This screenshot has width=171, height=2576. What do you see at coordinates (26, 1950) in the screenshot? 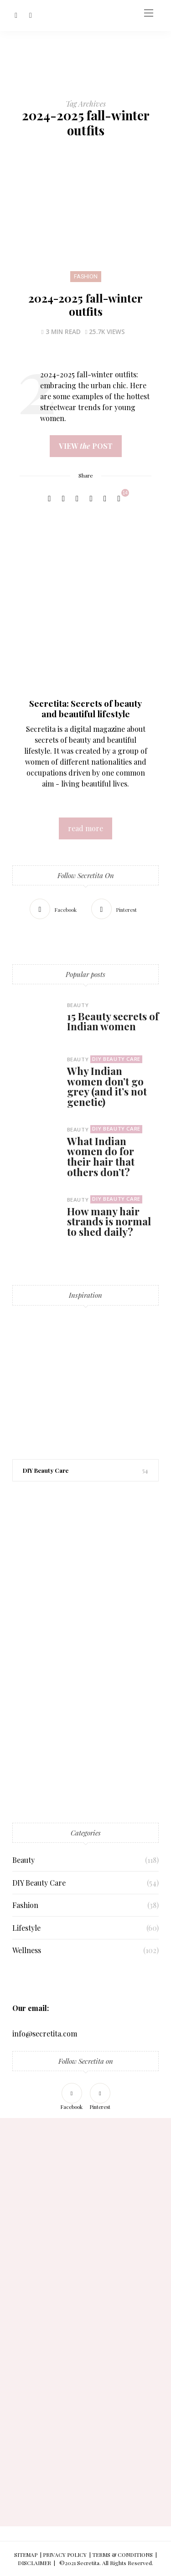
I see `Wellness` at bounding box center [26, 1950].